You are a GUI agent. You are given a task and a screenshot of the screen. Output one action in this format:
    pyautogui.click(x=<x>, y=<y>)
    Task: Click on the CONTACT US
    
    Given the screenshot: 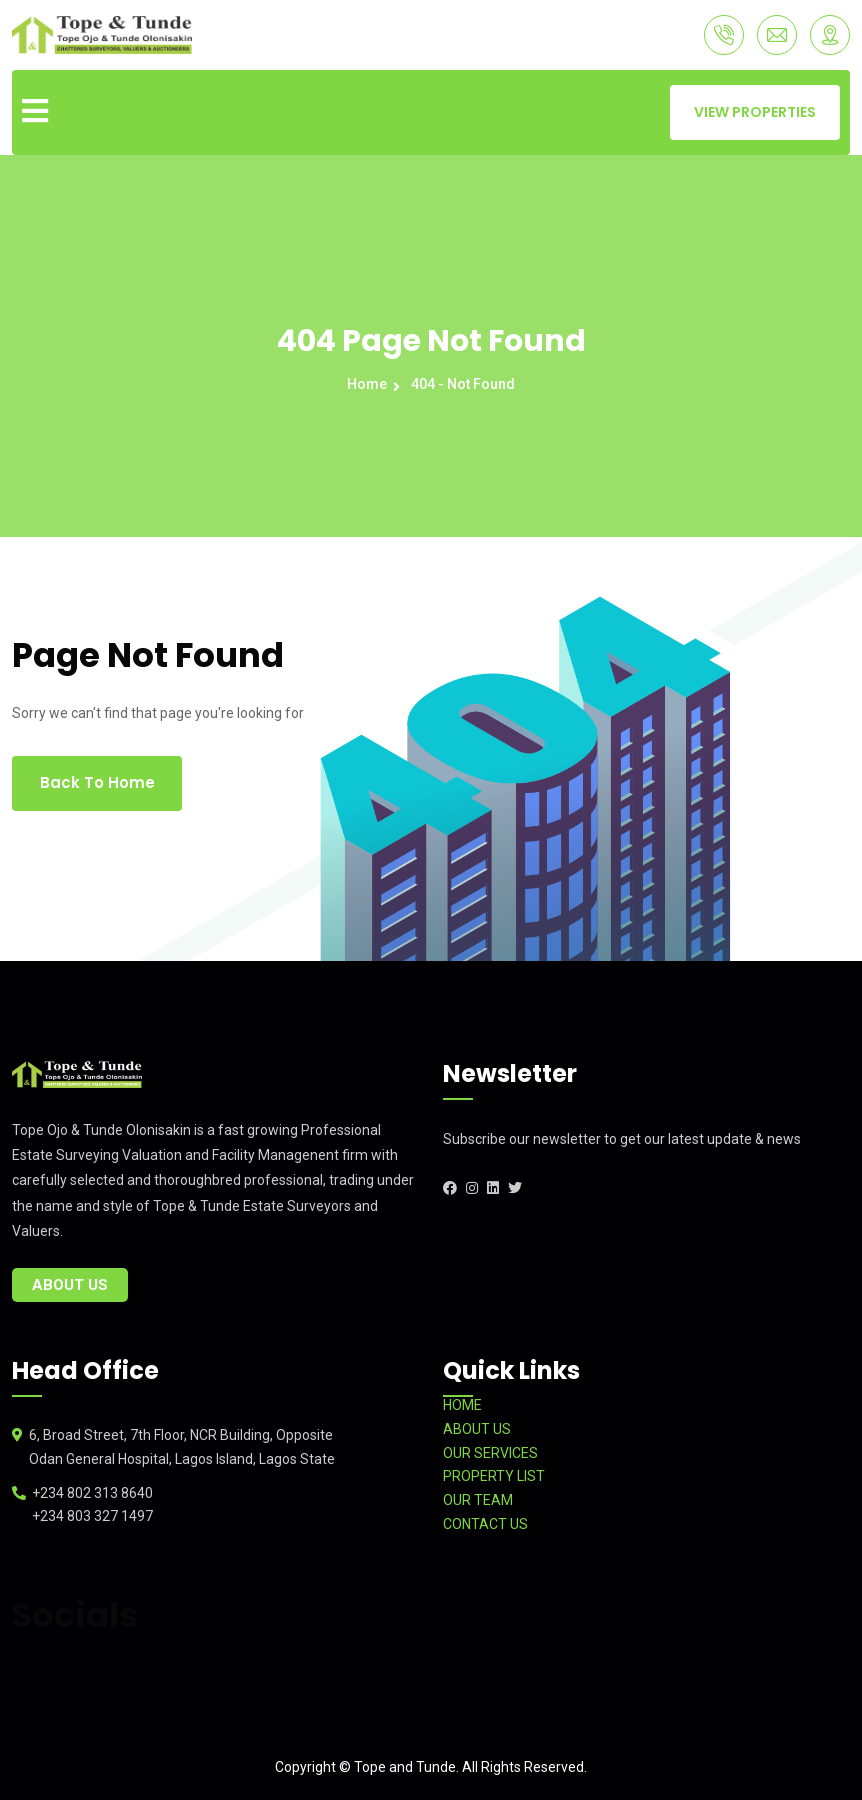 What is the action you would take?
    pyautogui.click(x=485, y=1524)
    